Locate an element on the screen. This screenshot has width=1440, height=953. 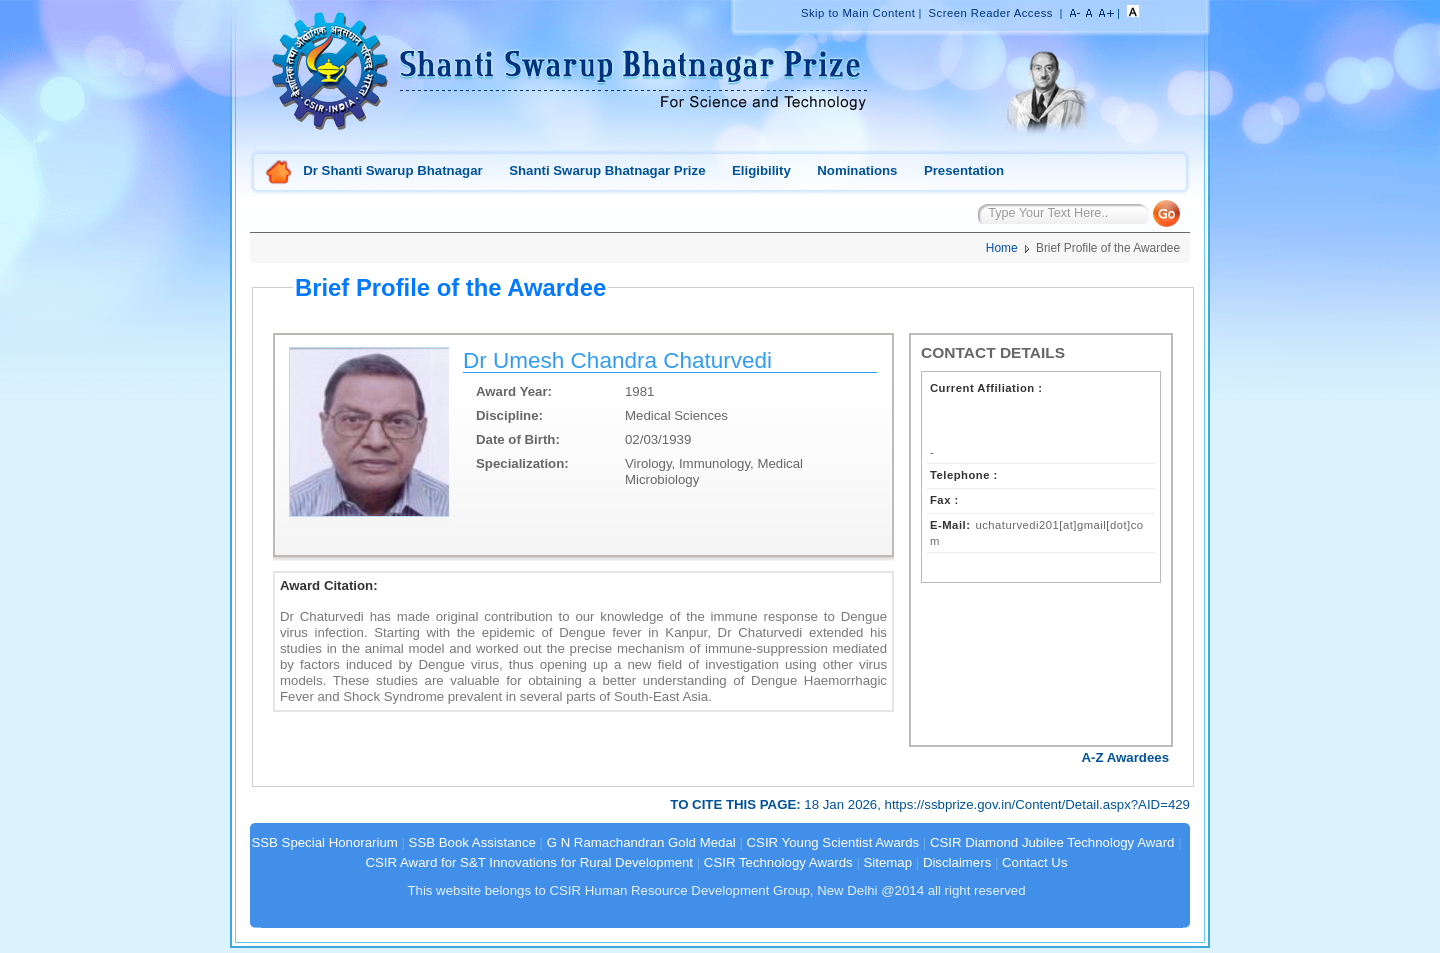
Sitemap is located at coordinates (888, 862).